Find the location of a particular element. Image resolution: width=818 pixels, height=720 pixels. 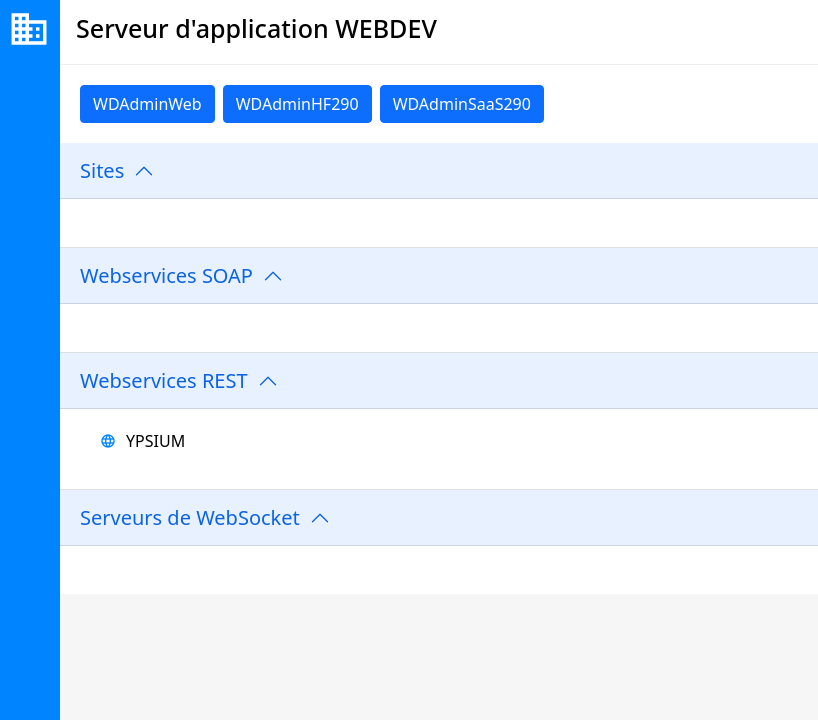

Webservices REST is located at coordinates (164, 380).